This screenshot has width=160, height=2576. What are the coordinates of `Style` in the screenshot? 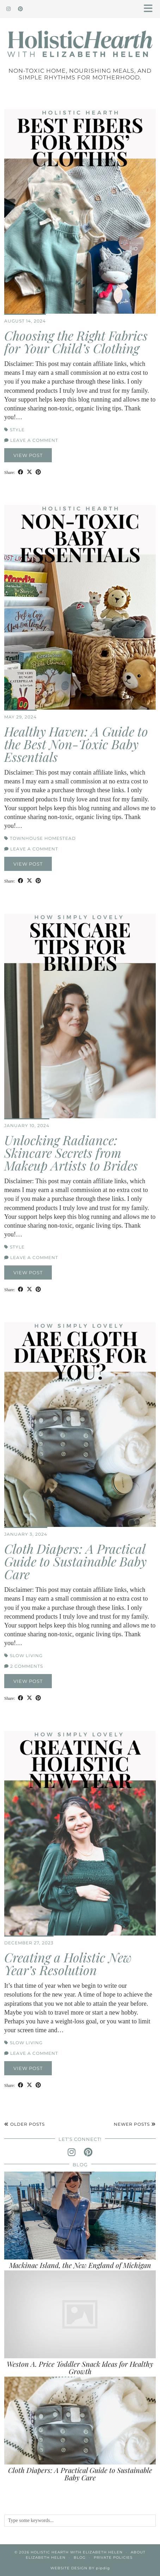 It's located at (17, 429).